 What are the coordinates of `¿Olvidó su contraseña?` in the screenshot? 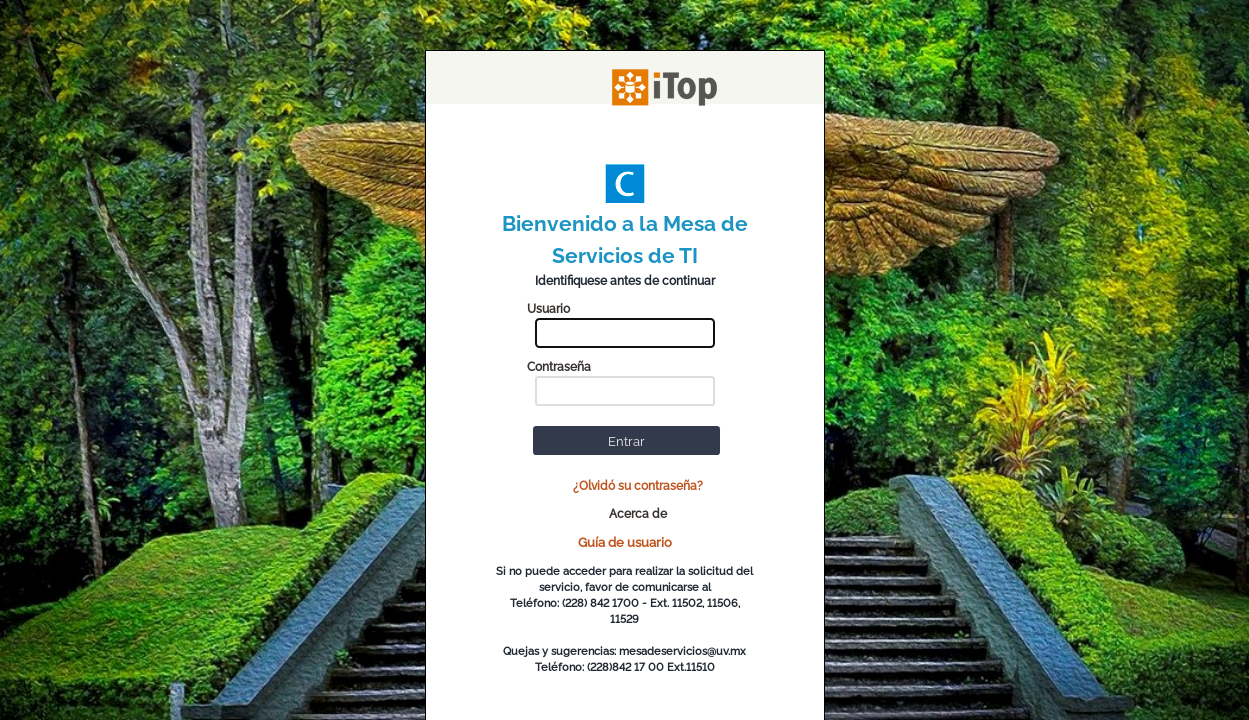 It's located at (638, 486).